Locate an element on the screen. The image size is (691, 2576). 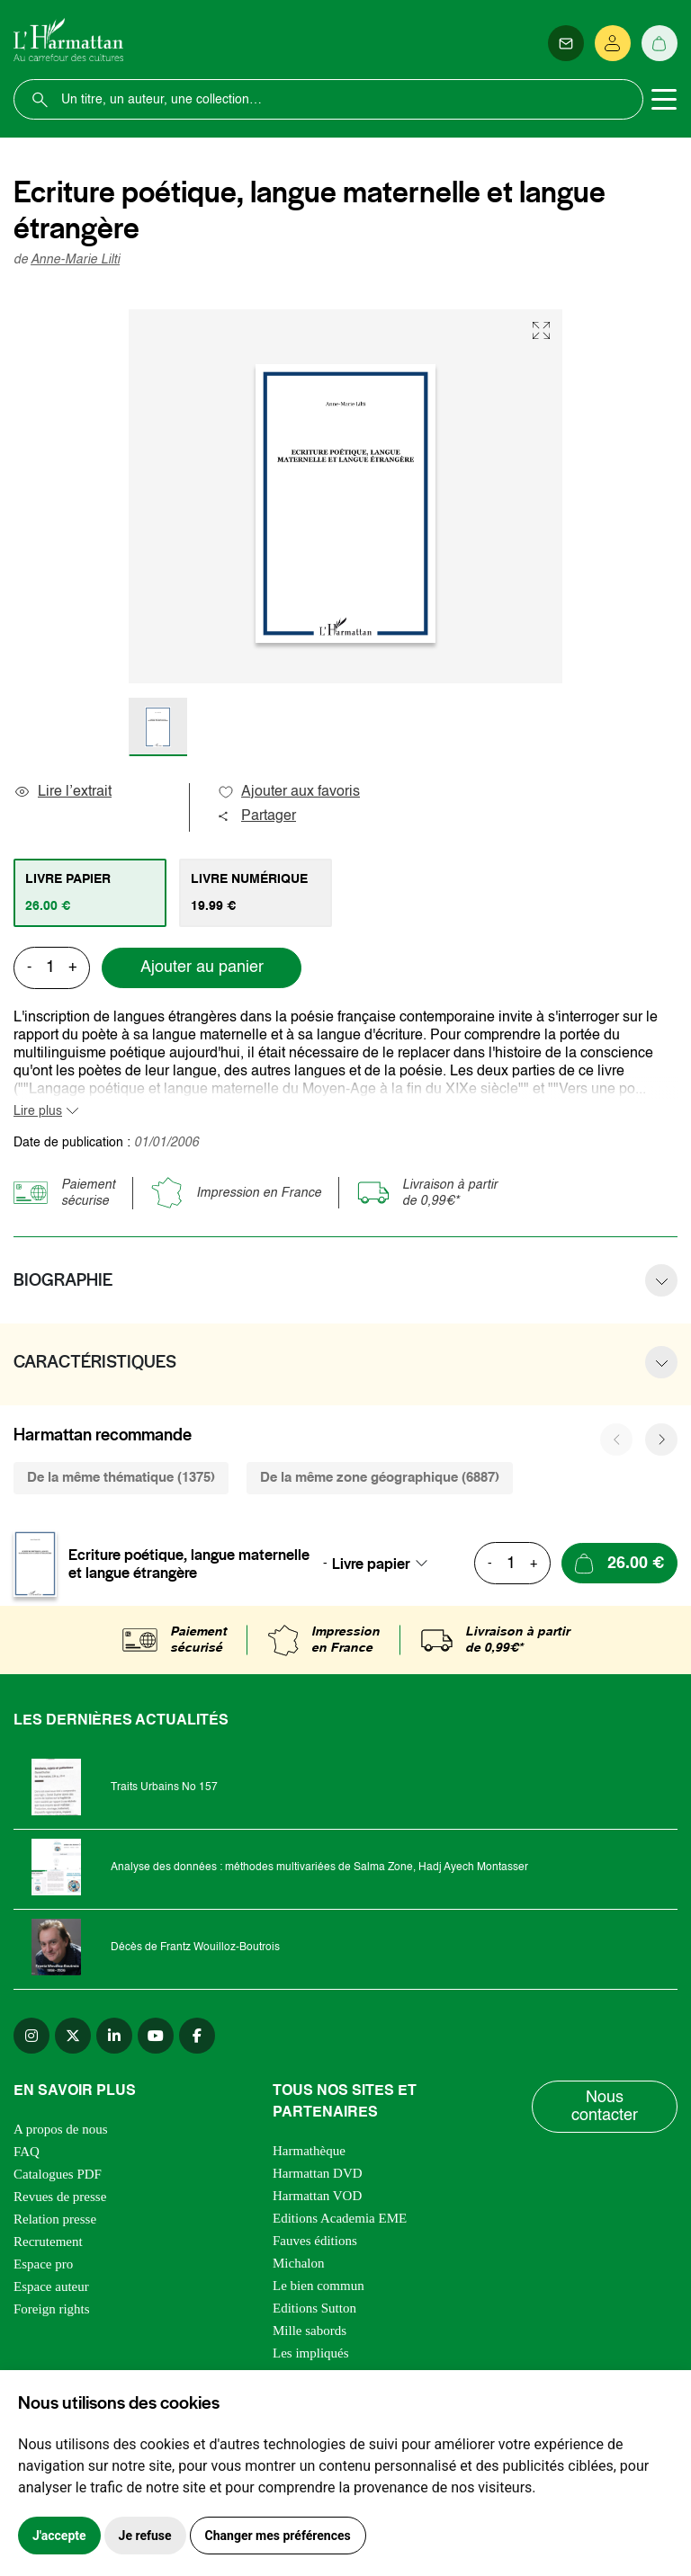
Espace auteur is located at coordinates (51, 2286).